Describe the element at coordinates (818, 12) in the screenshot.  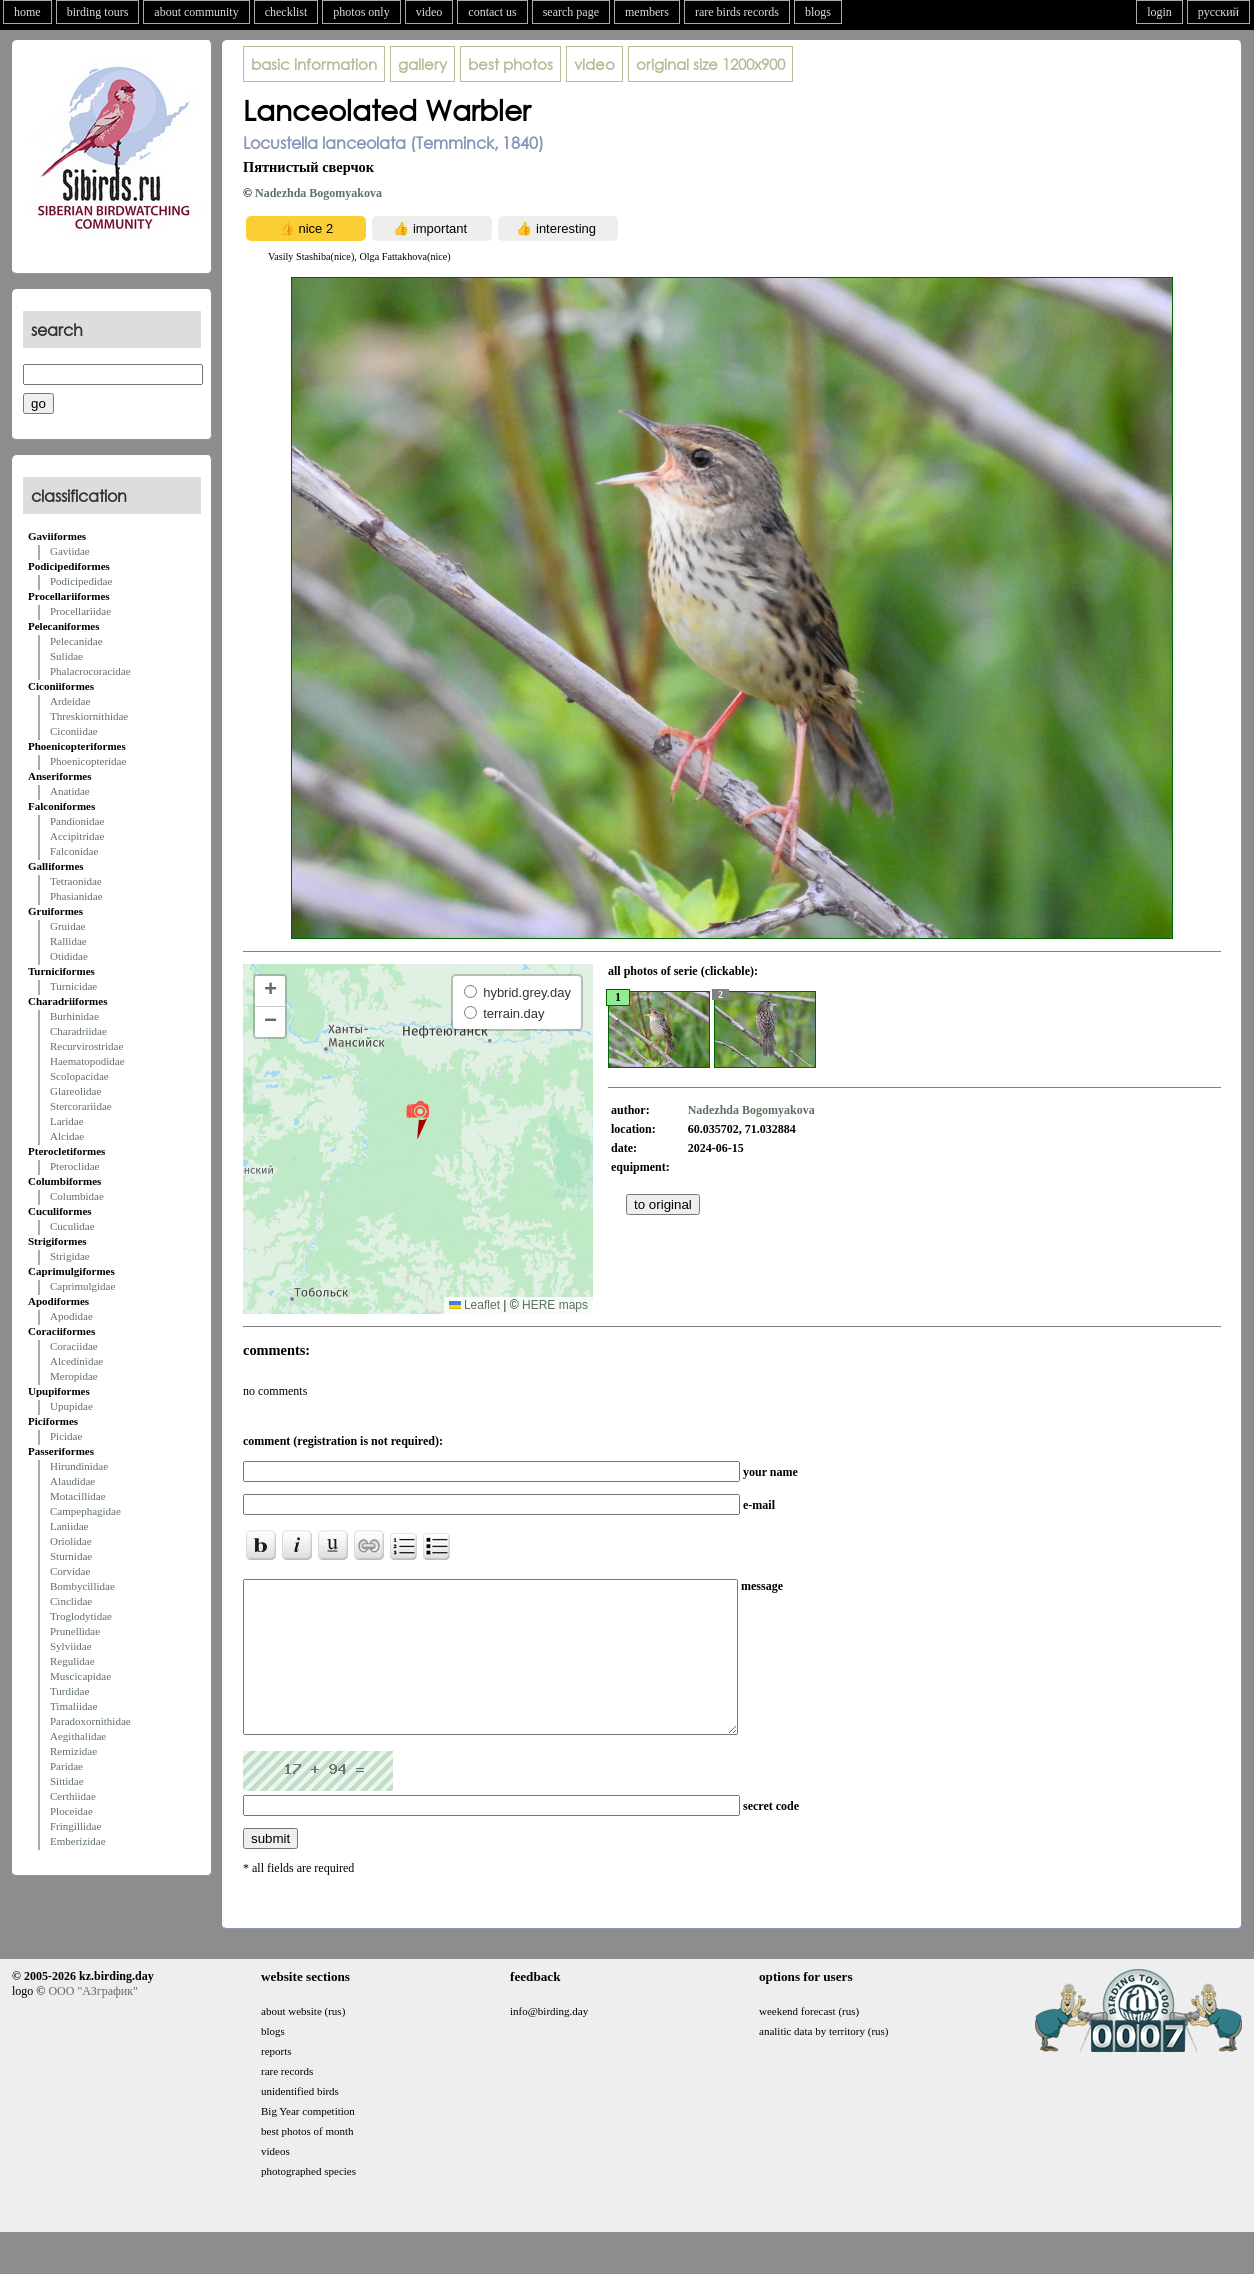
I see `blogs` at that location.